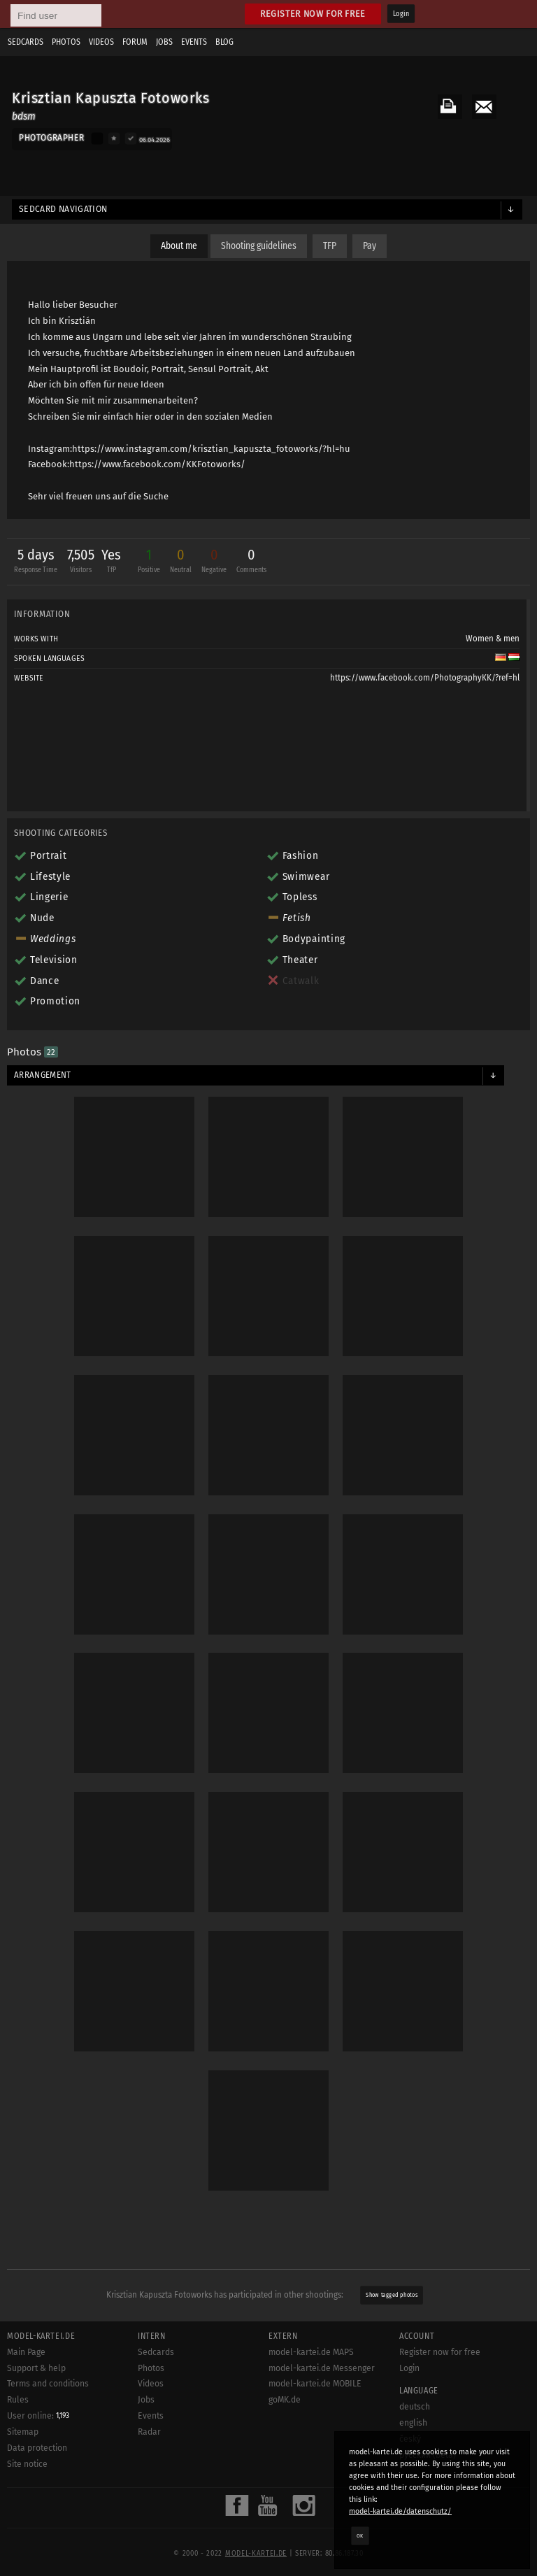  What do you see at coordinates (38, 2416) in the screenshot?
I see `User online:` at bounding box center [38, 2416].